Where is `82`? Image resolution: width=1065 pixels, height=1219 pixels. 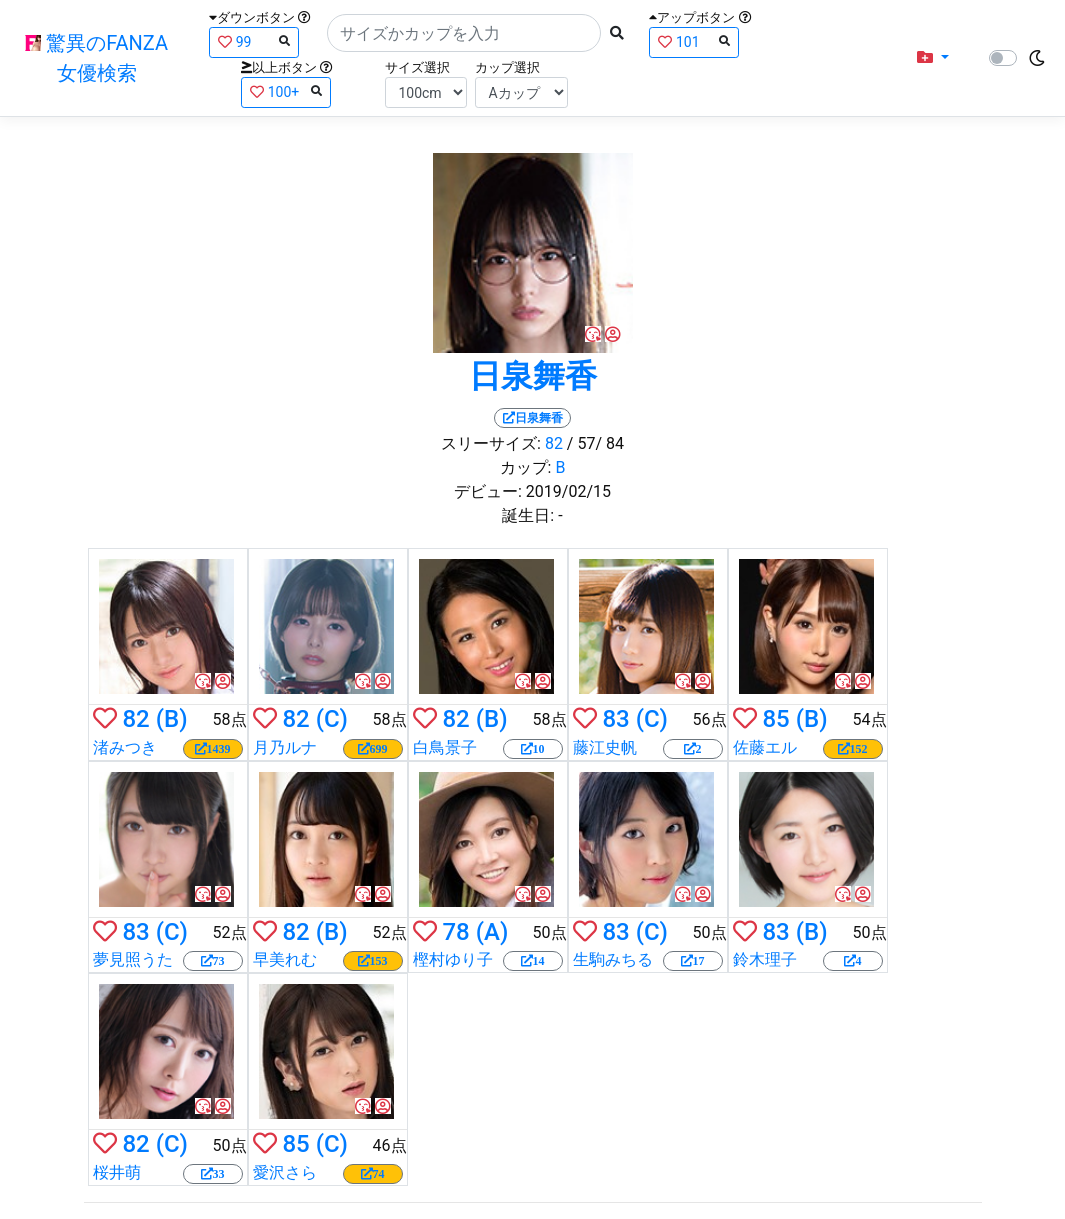 82 is located at coordinates (554, 443).